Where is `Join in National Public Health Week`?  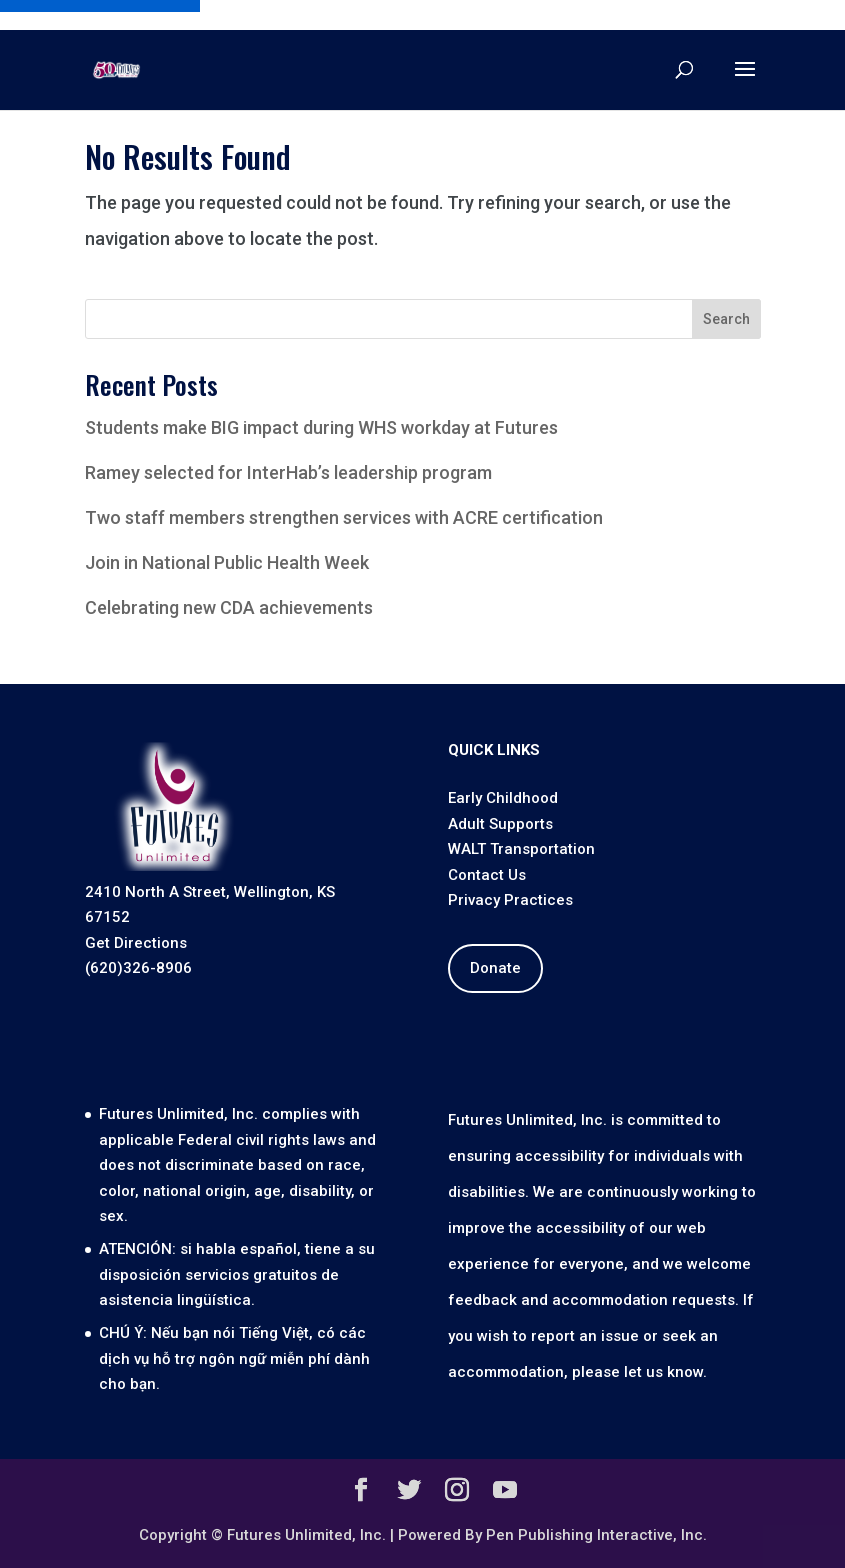
Join in National Public Health Week is located at coordinates (227, 562).